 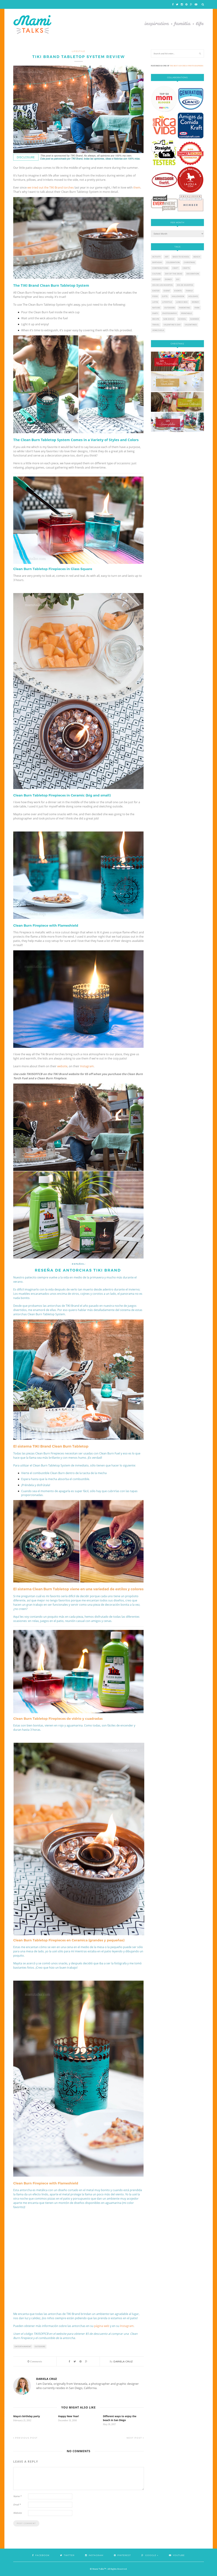 What do you see at coordinates (87, 1066) in the screenshot?
I see `Instagram` at bounding box center [87, 1066].